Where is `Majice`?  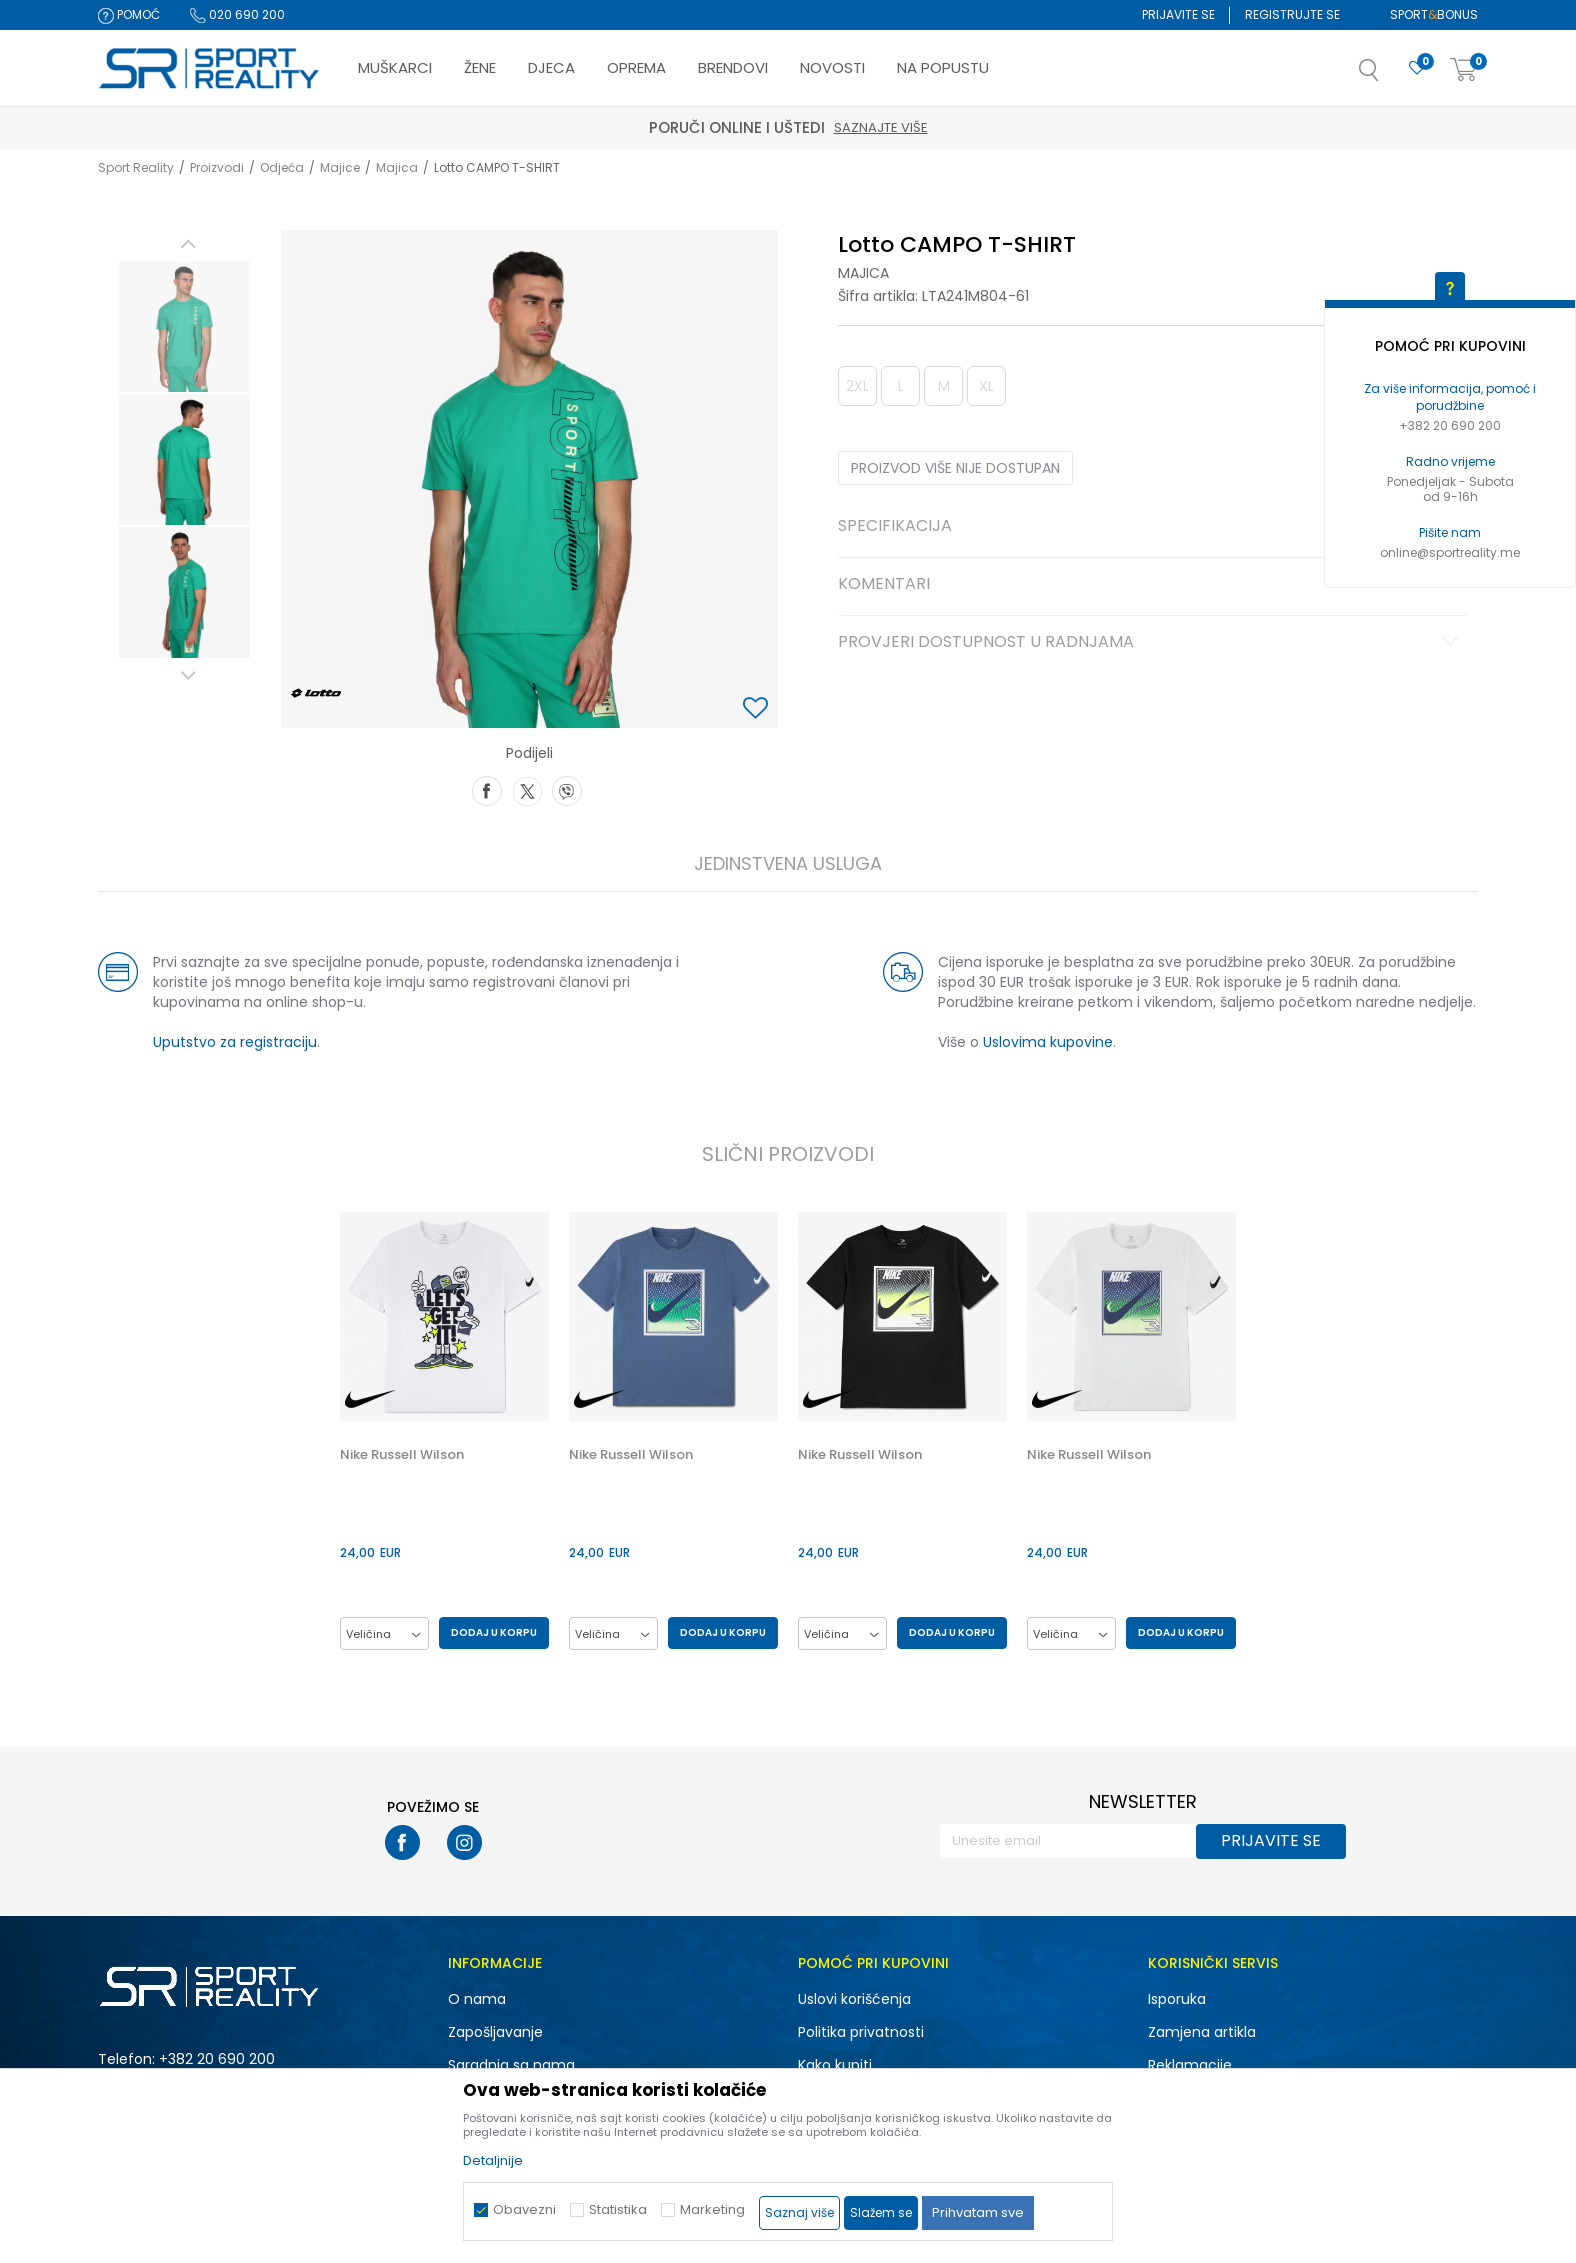 Majice is located at coordinates (340, 167).